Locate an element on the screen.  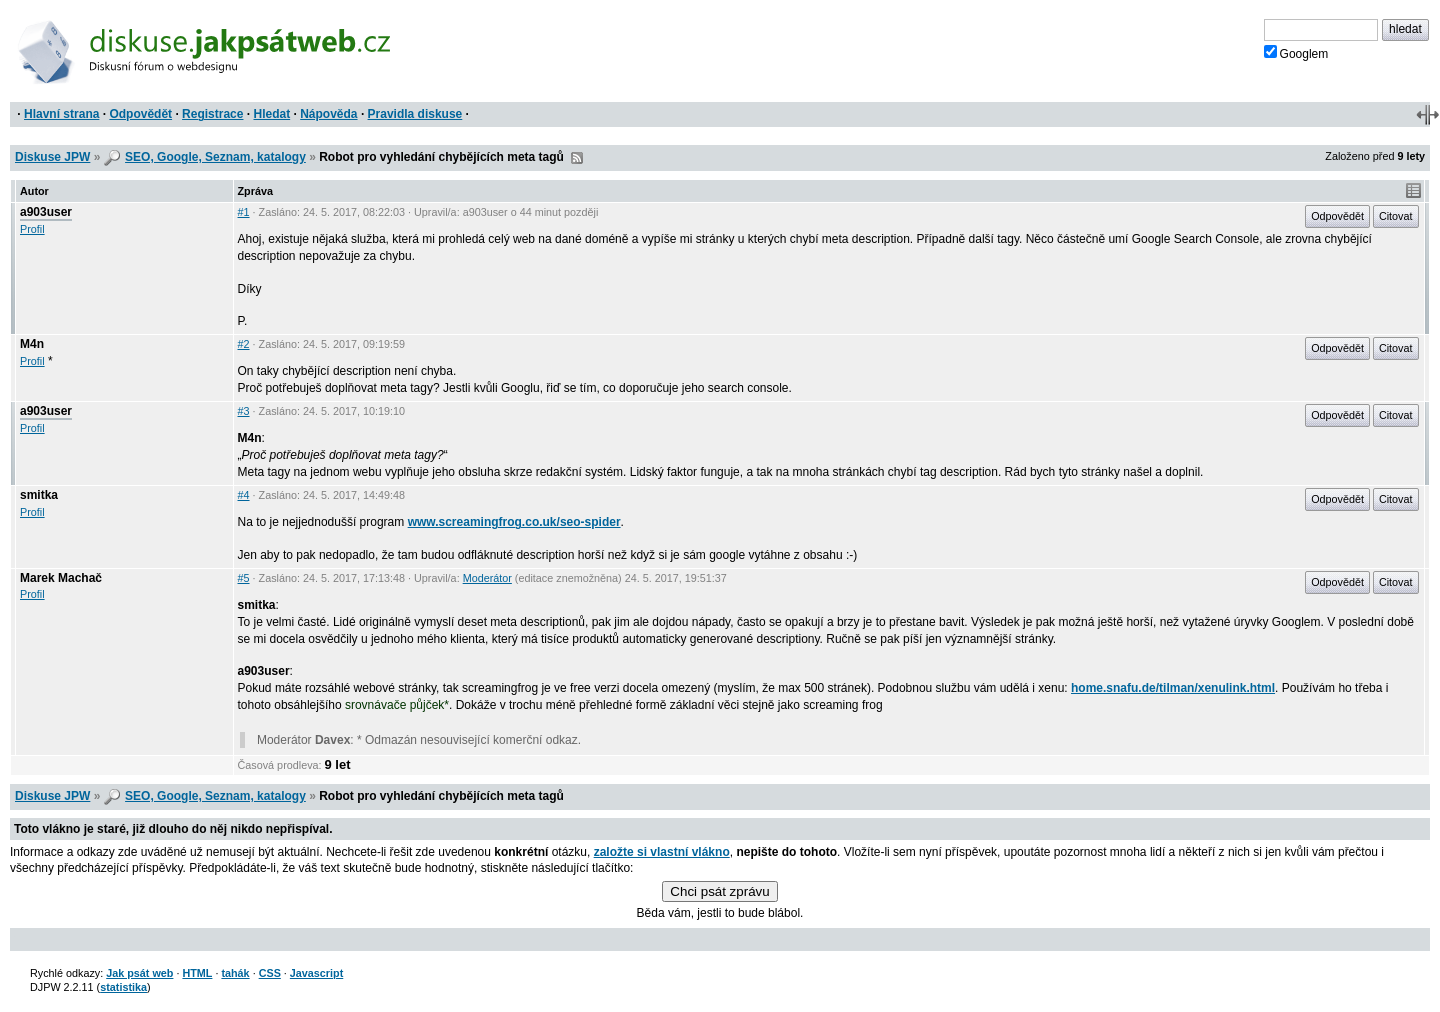
Hlavní strana is located at coordinates (61, 114).